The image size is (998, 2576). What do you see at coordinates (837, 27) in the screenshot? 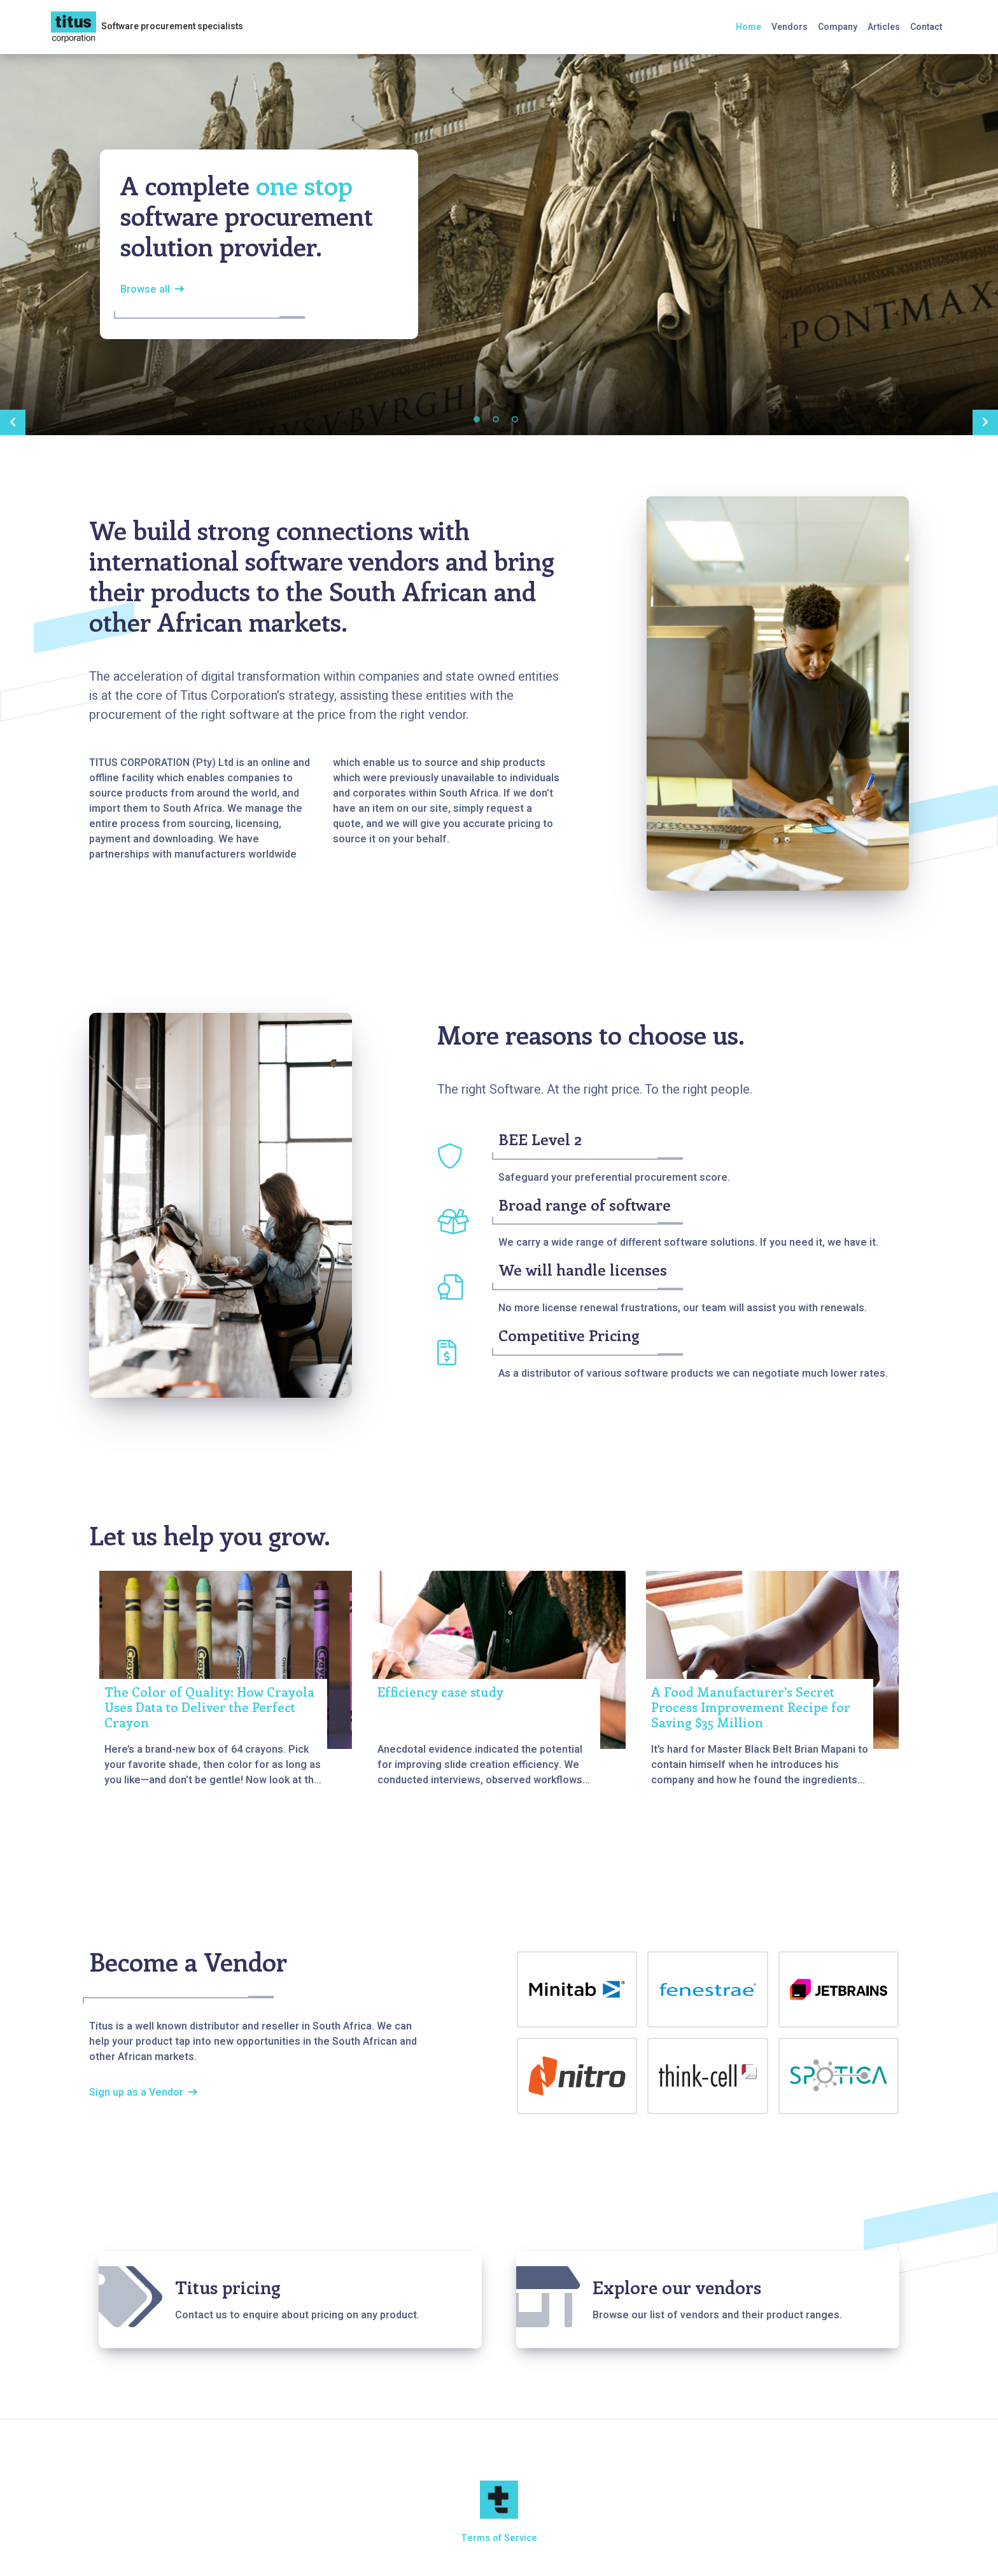
I see `Company` at bounding box center [837, 27].